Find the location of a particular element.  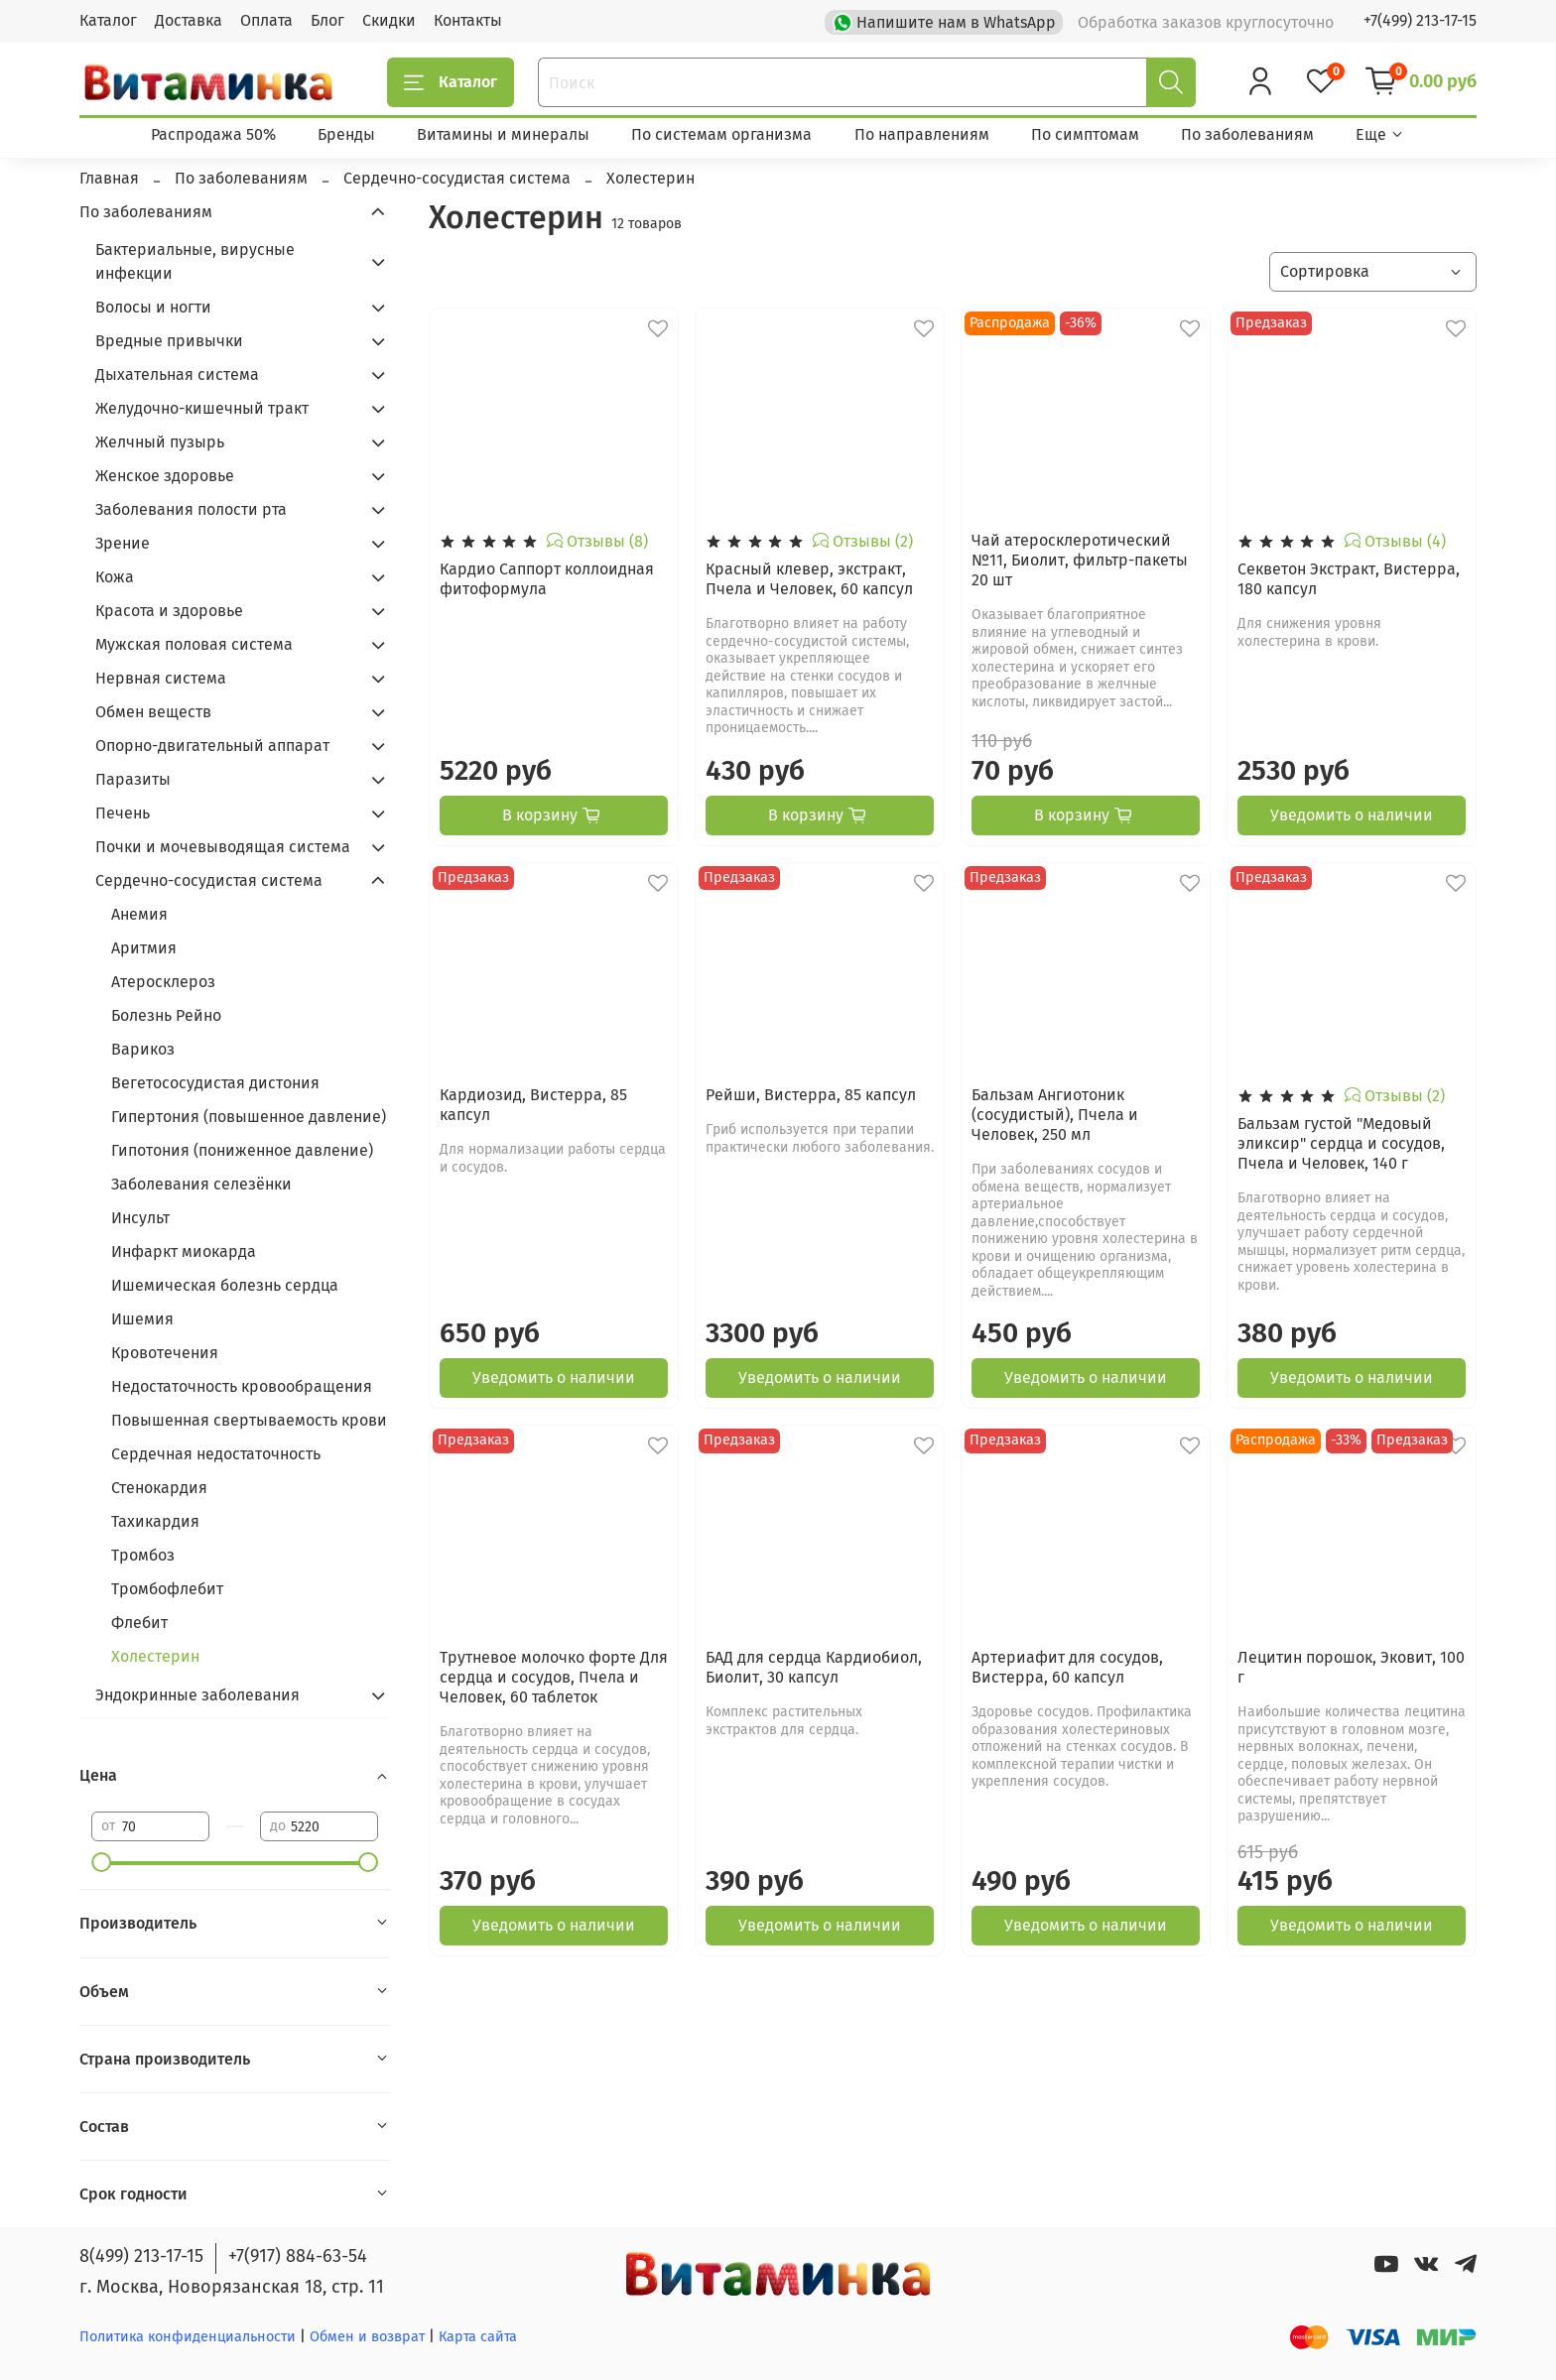

Мужская половая система is located at coordinates (194, 644).